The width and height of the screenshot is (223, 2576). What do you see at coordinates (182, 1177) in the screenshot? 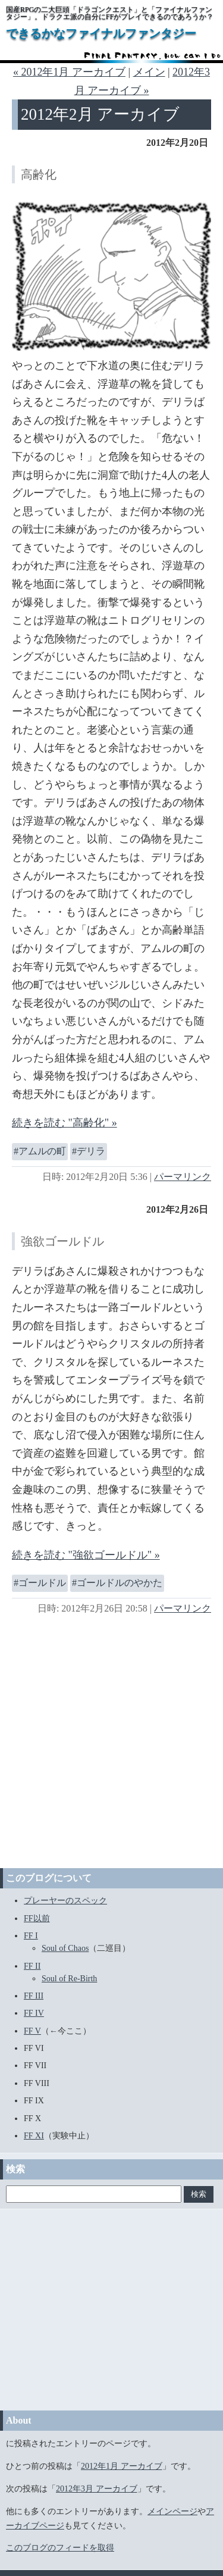
I see `パーマリンク` at bounding box center [182, 1177].